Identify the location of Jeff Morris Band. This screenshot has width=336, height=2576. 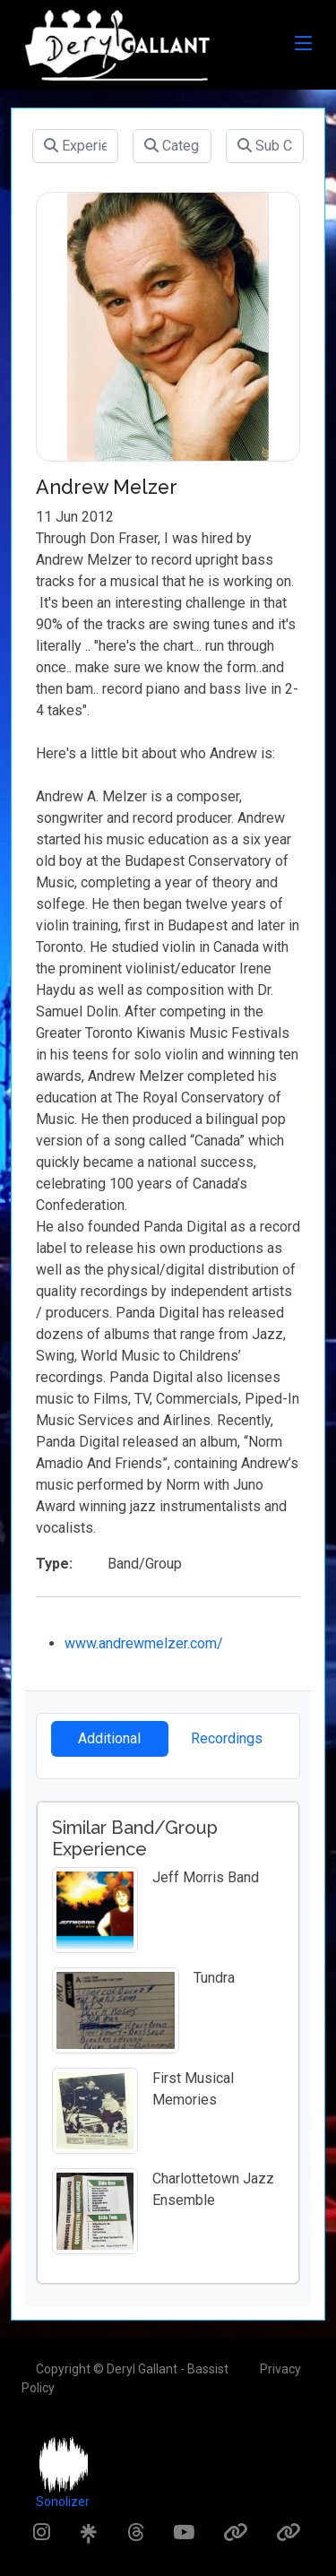
(205, 1877).